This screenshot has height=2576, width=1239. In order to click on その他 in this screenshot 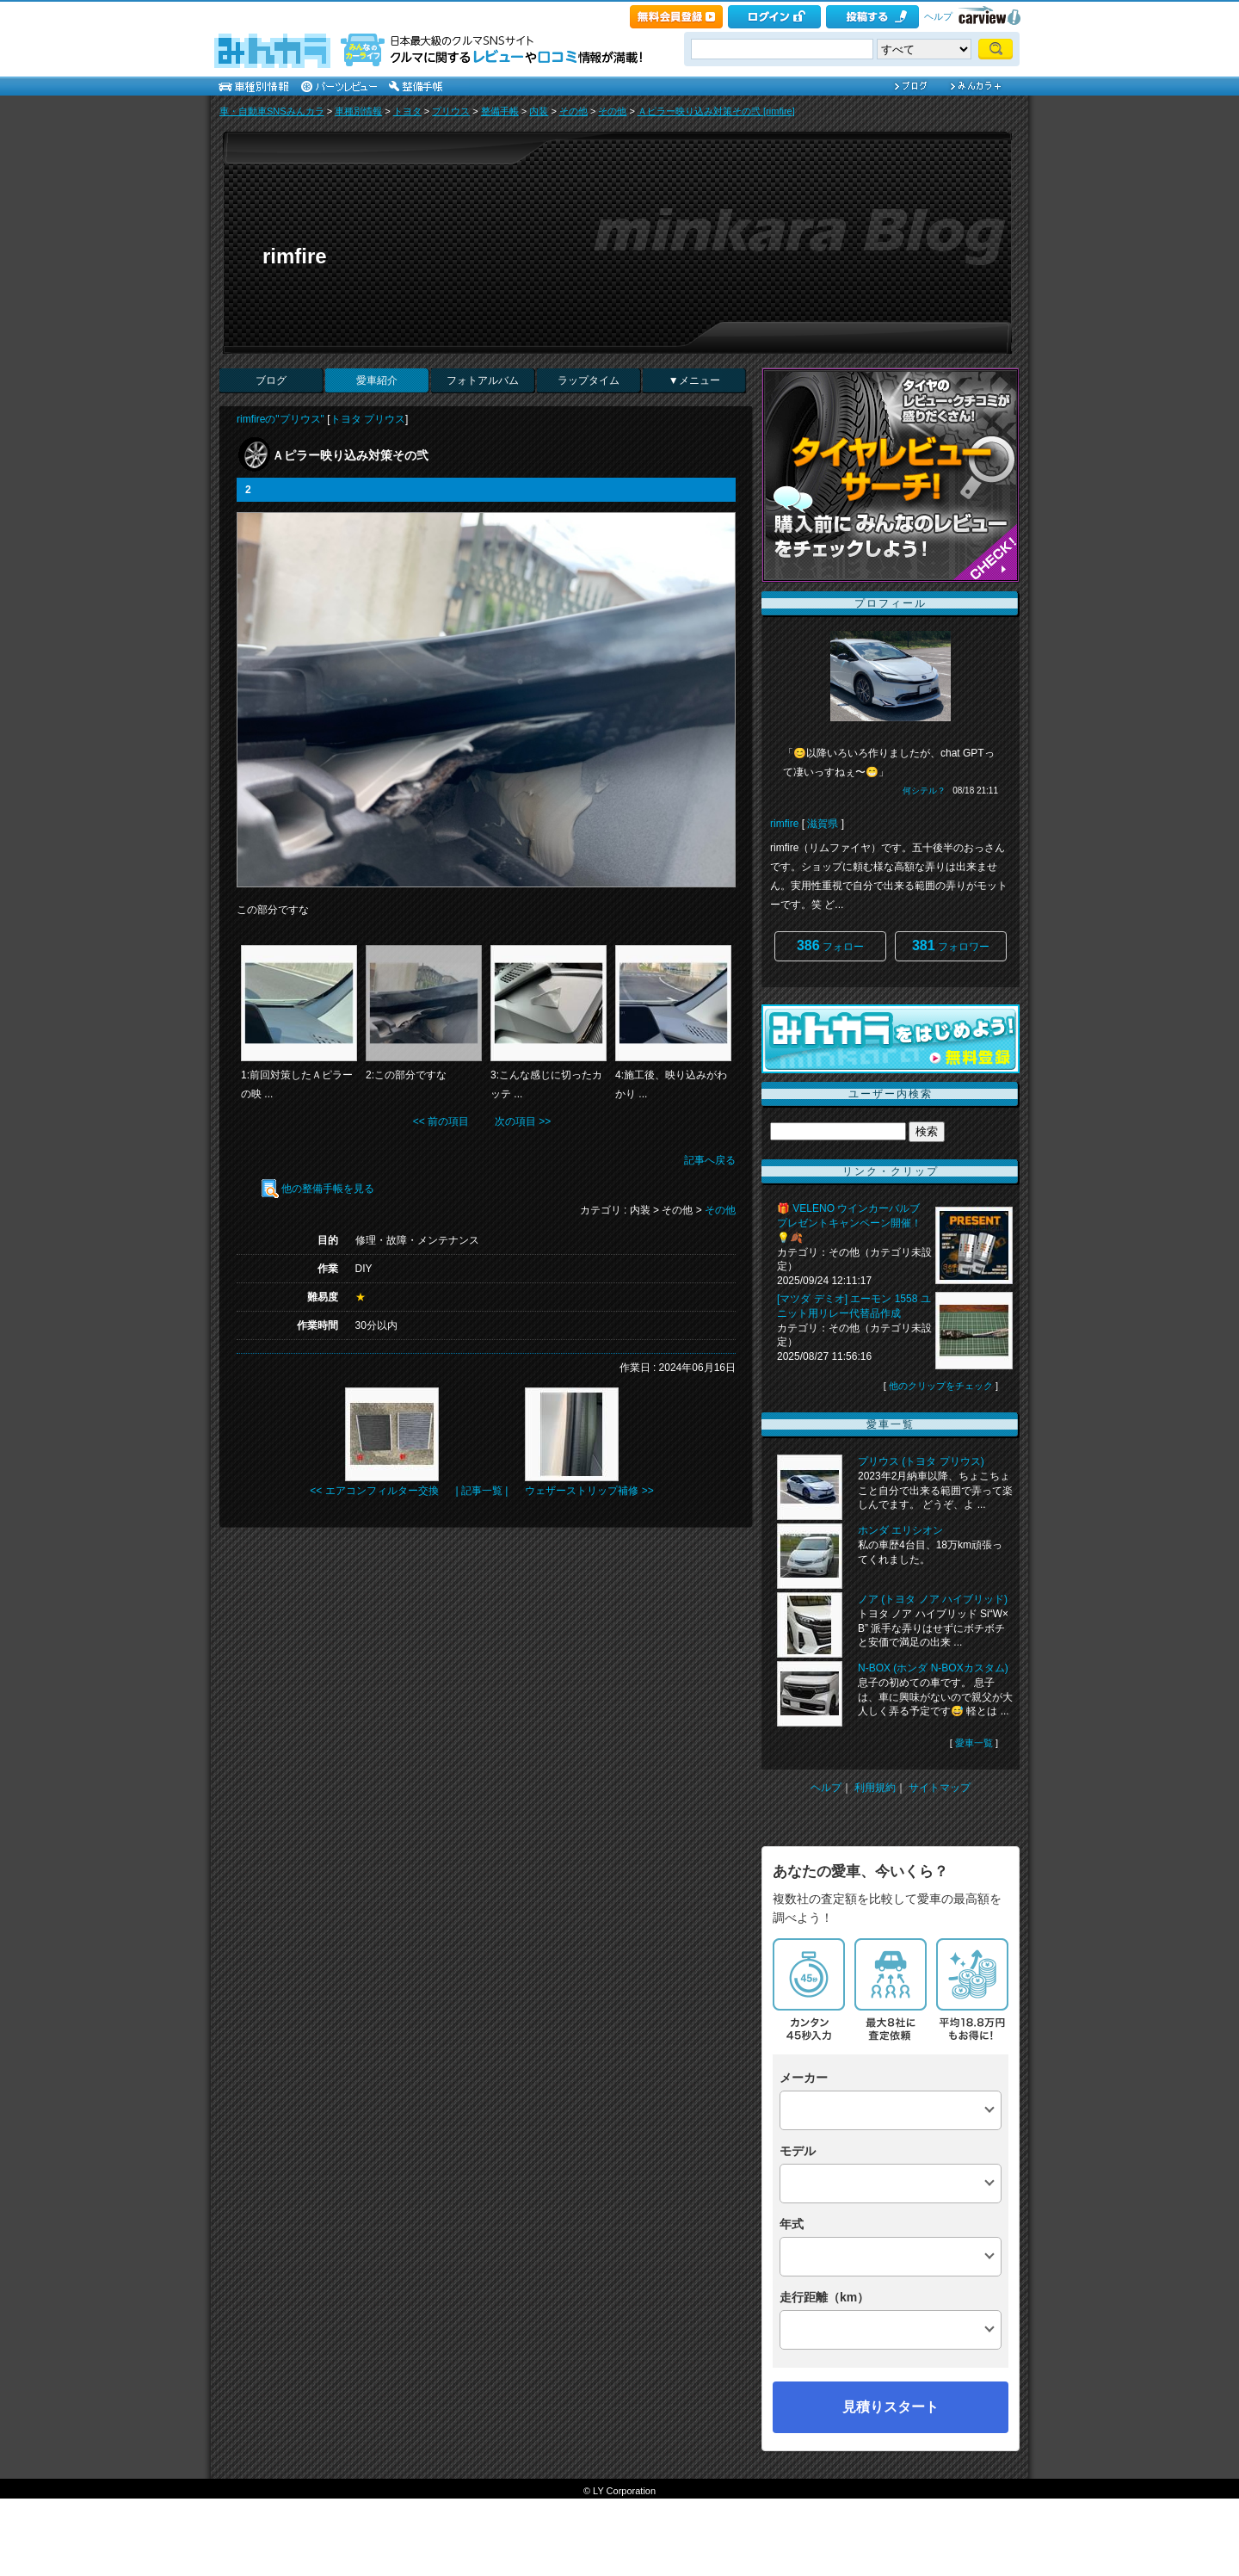, I will do `click(573, 111)`.